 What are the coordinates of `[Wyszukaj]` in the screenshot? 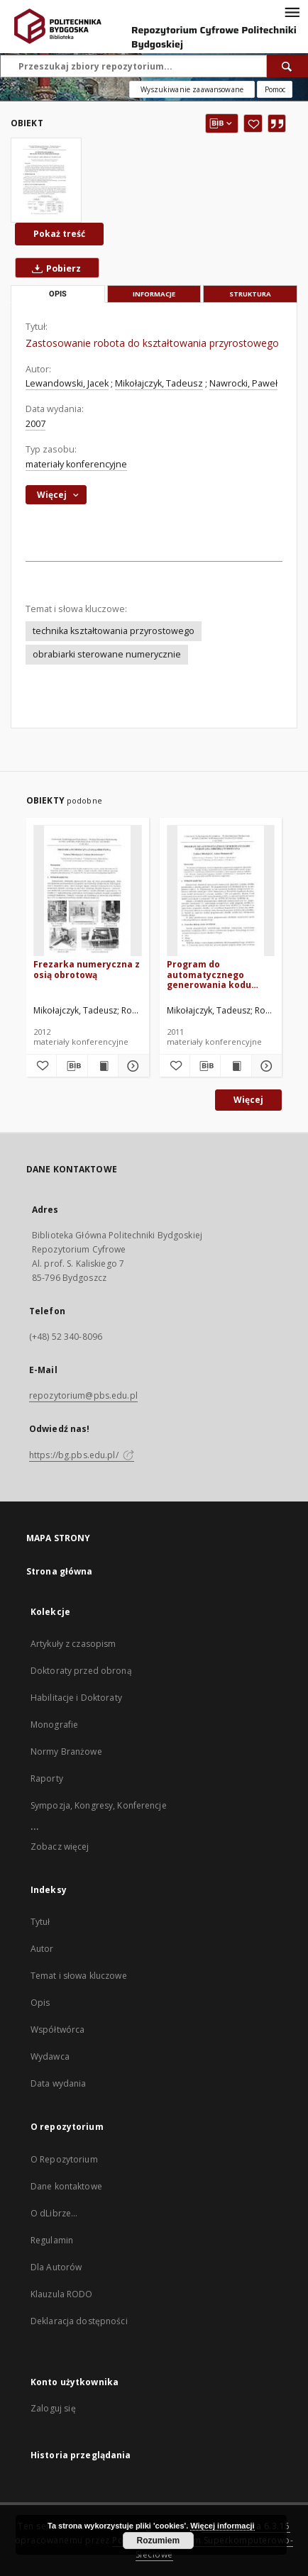 It's located at (287, 66).